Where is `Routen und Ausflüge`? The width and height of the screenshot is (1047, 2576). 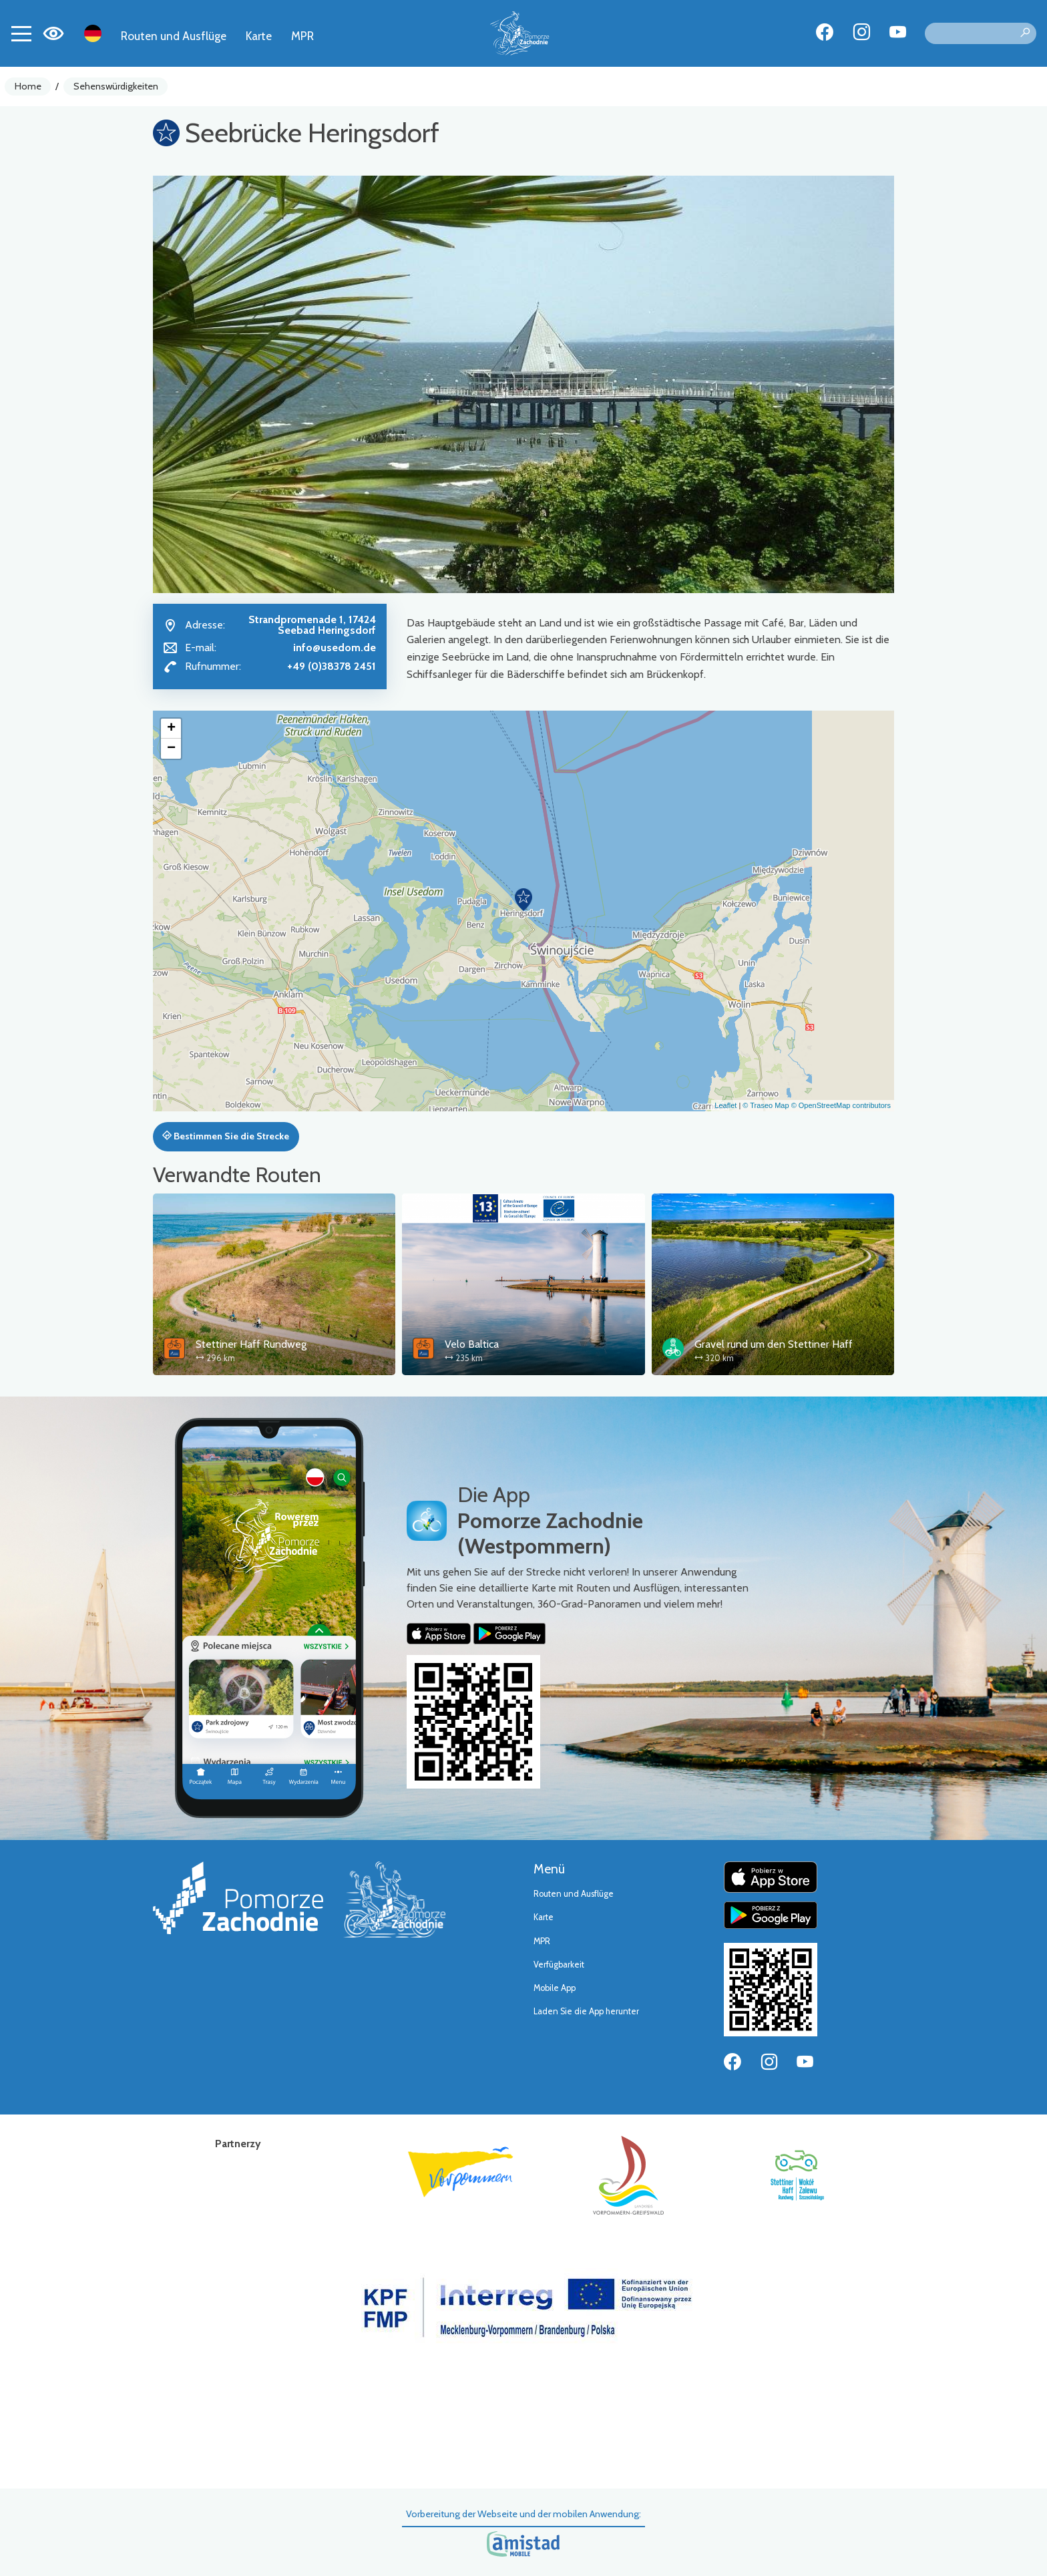
Routen und Ausflüge is located at coordinates (173, 36).